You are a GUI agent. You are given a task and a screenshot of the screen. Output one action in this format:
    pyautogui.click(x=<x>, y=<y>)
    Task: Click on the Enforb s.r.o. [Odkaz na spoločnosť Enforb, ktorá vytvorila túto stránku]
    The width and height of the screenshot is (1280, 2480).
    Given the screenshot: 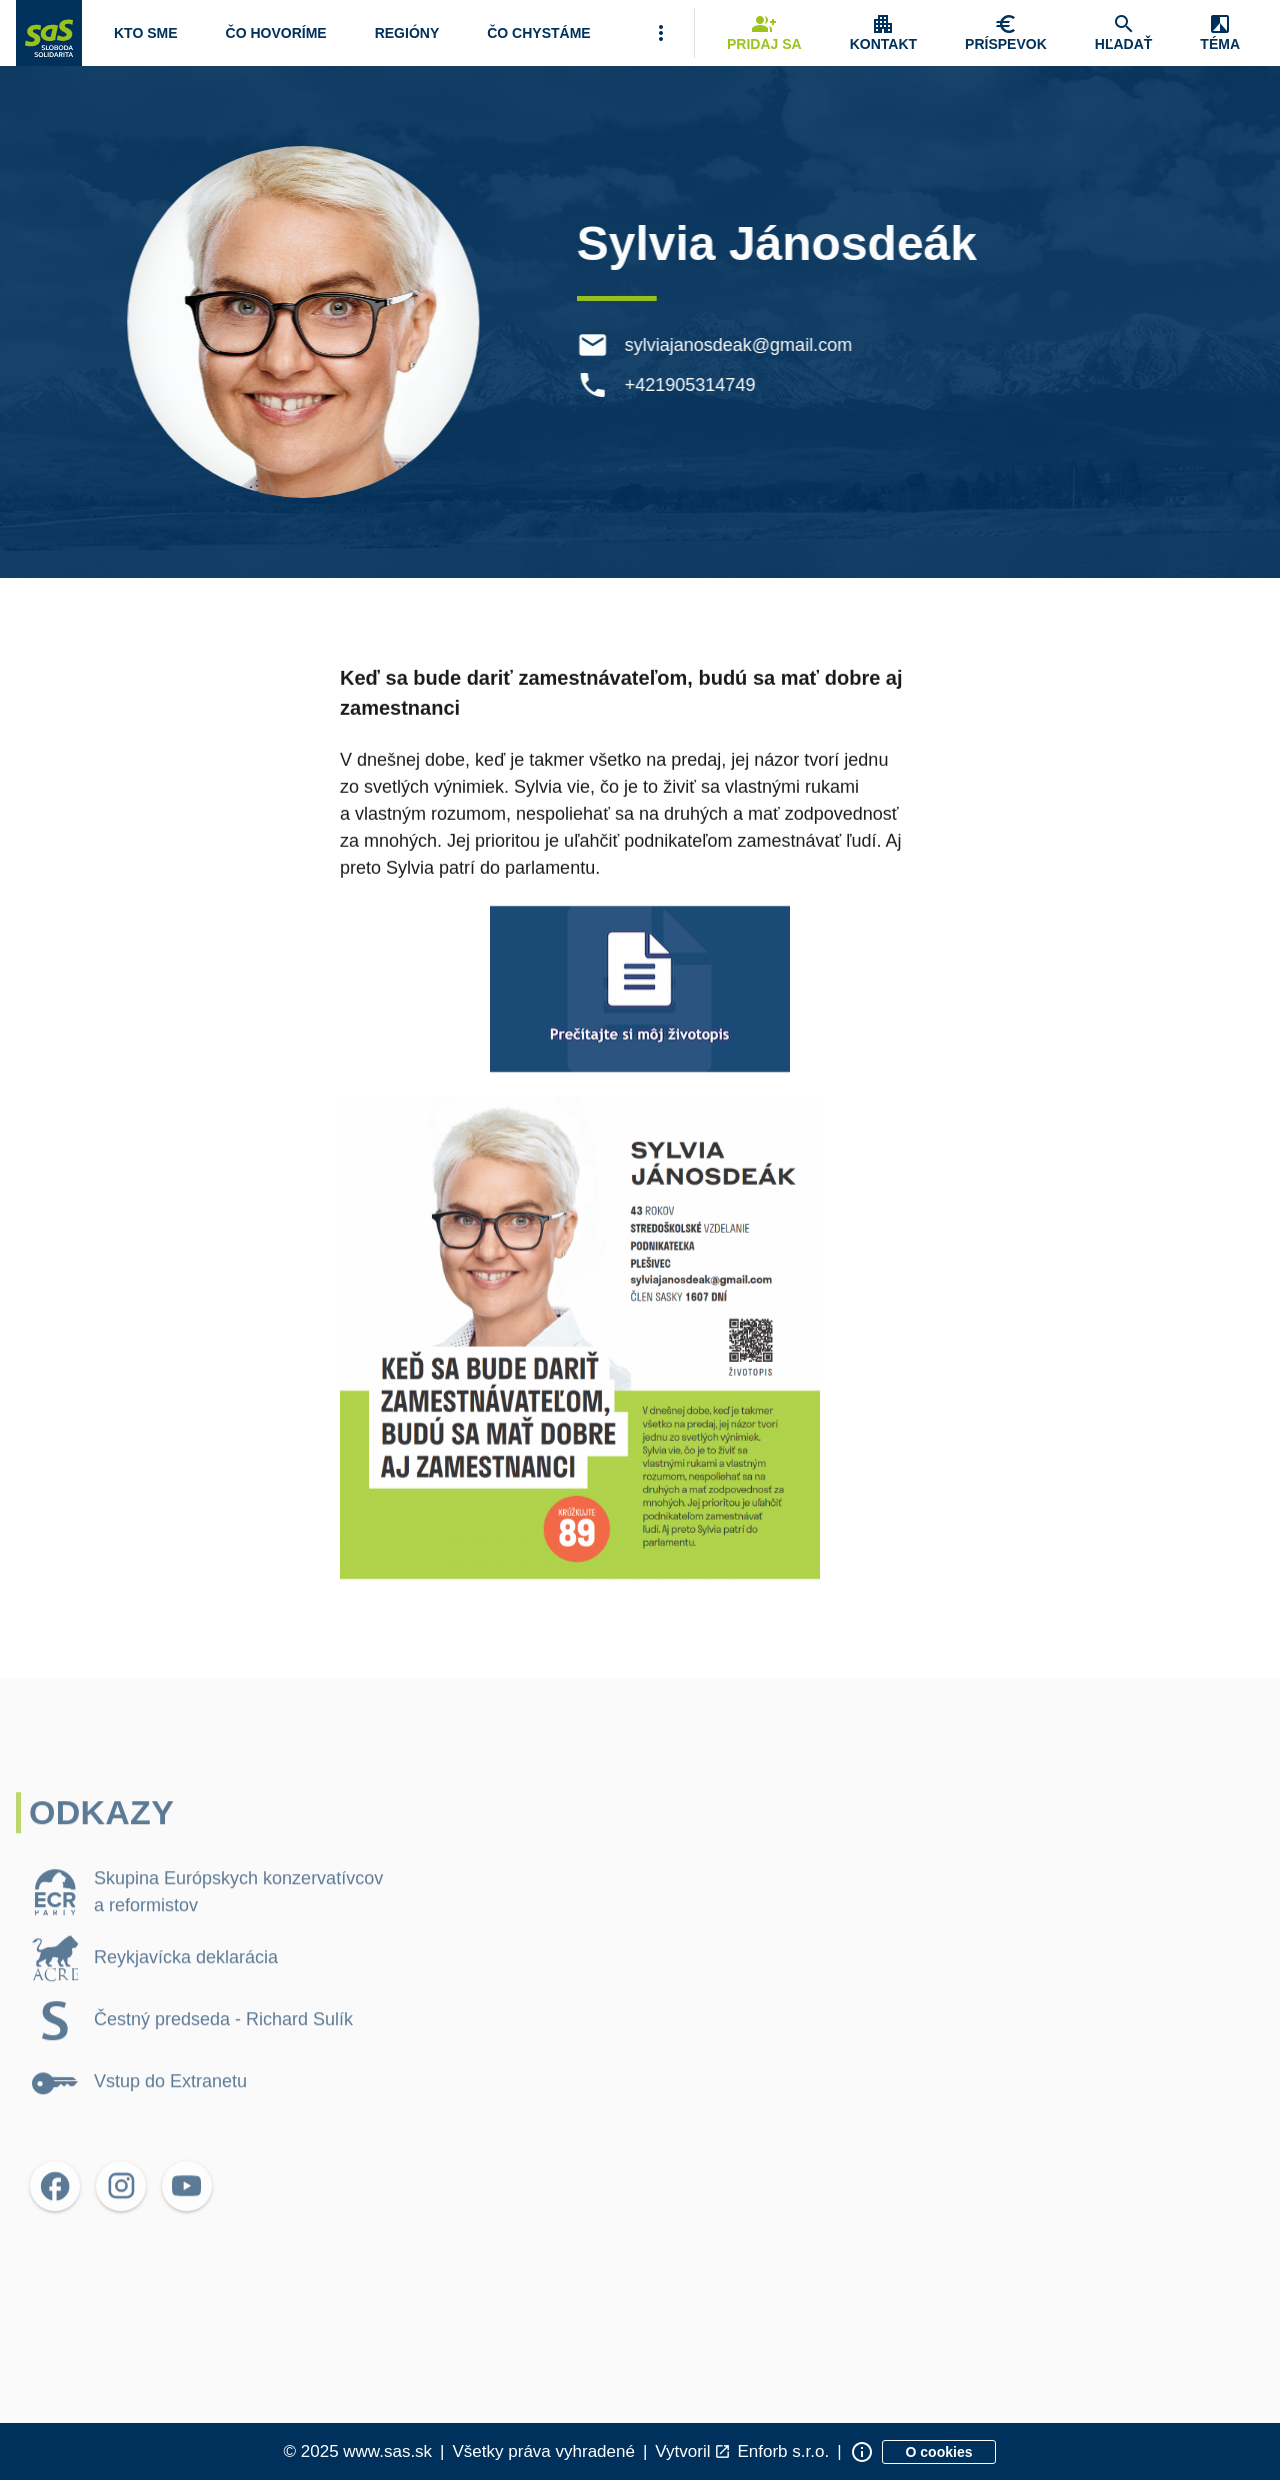 What is the action you would take?
    pyautogui.click(x=783, y=2451)
    